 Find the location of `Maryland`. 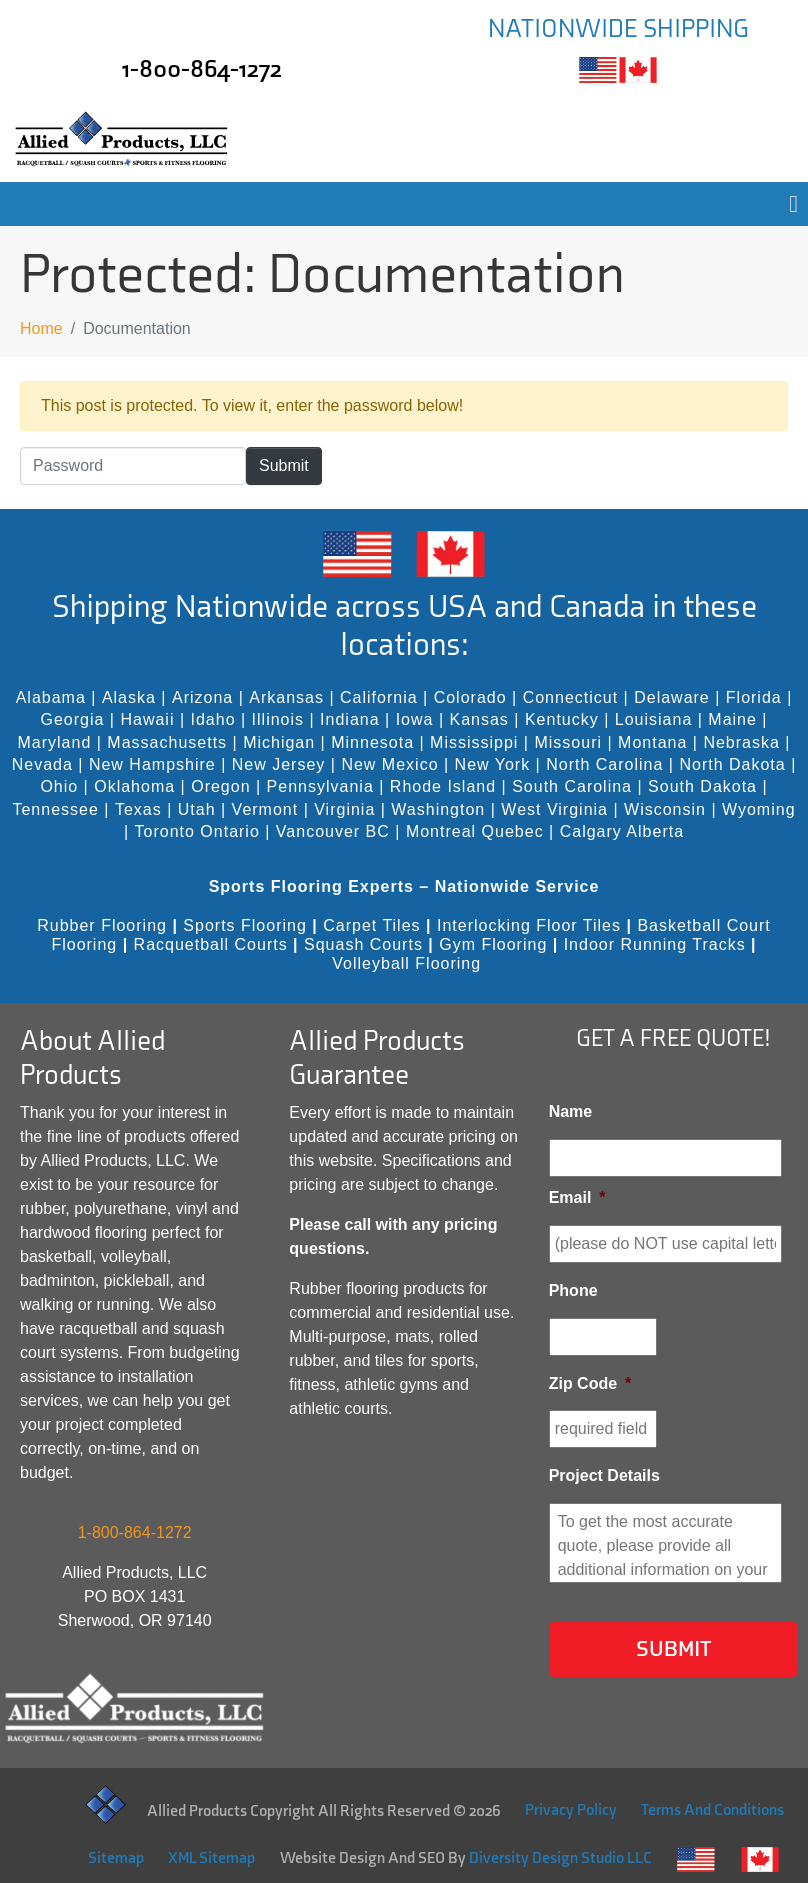

Maryland is located at coordinates (55, 742).